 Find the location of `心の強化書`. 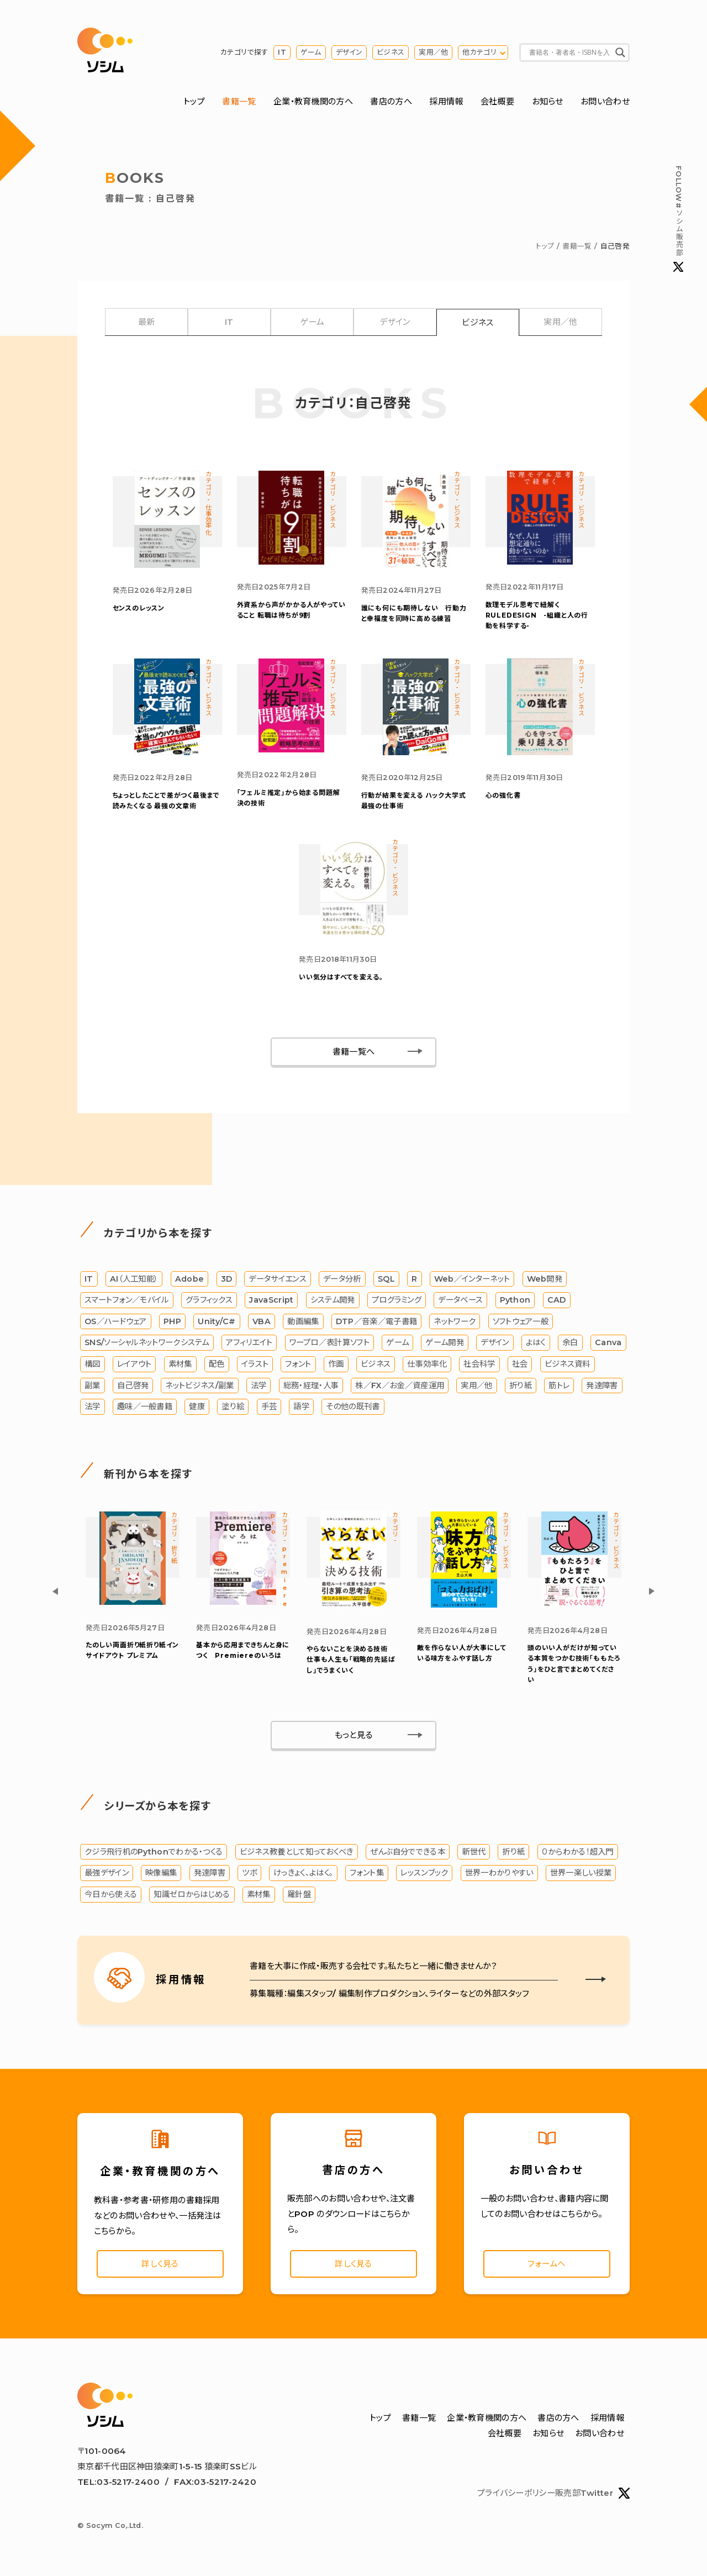

心の強化書 is located at coordinates (503, 795).